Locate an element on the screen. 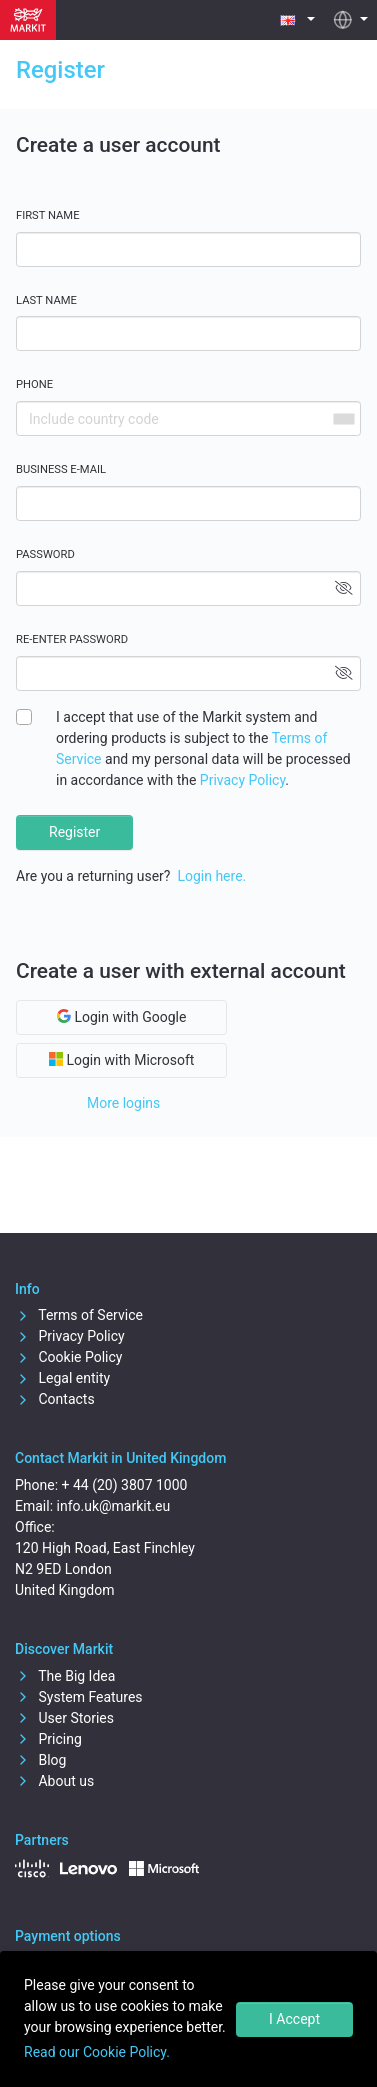  Legal entity is located at coordinates (62, 1378).